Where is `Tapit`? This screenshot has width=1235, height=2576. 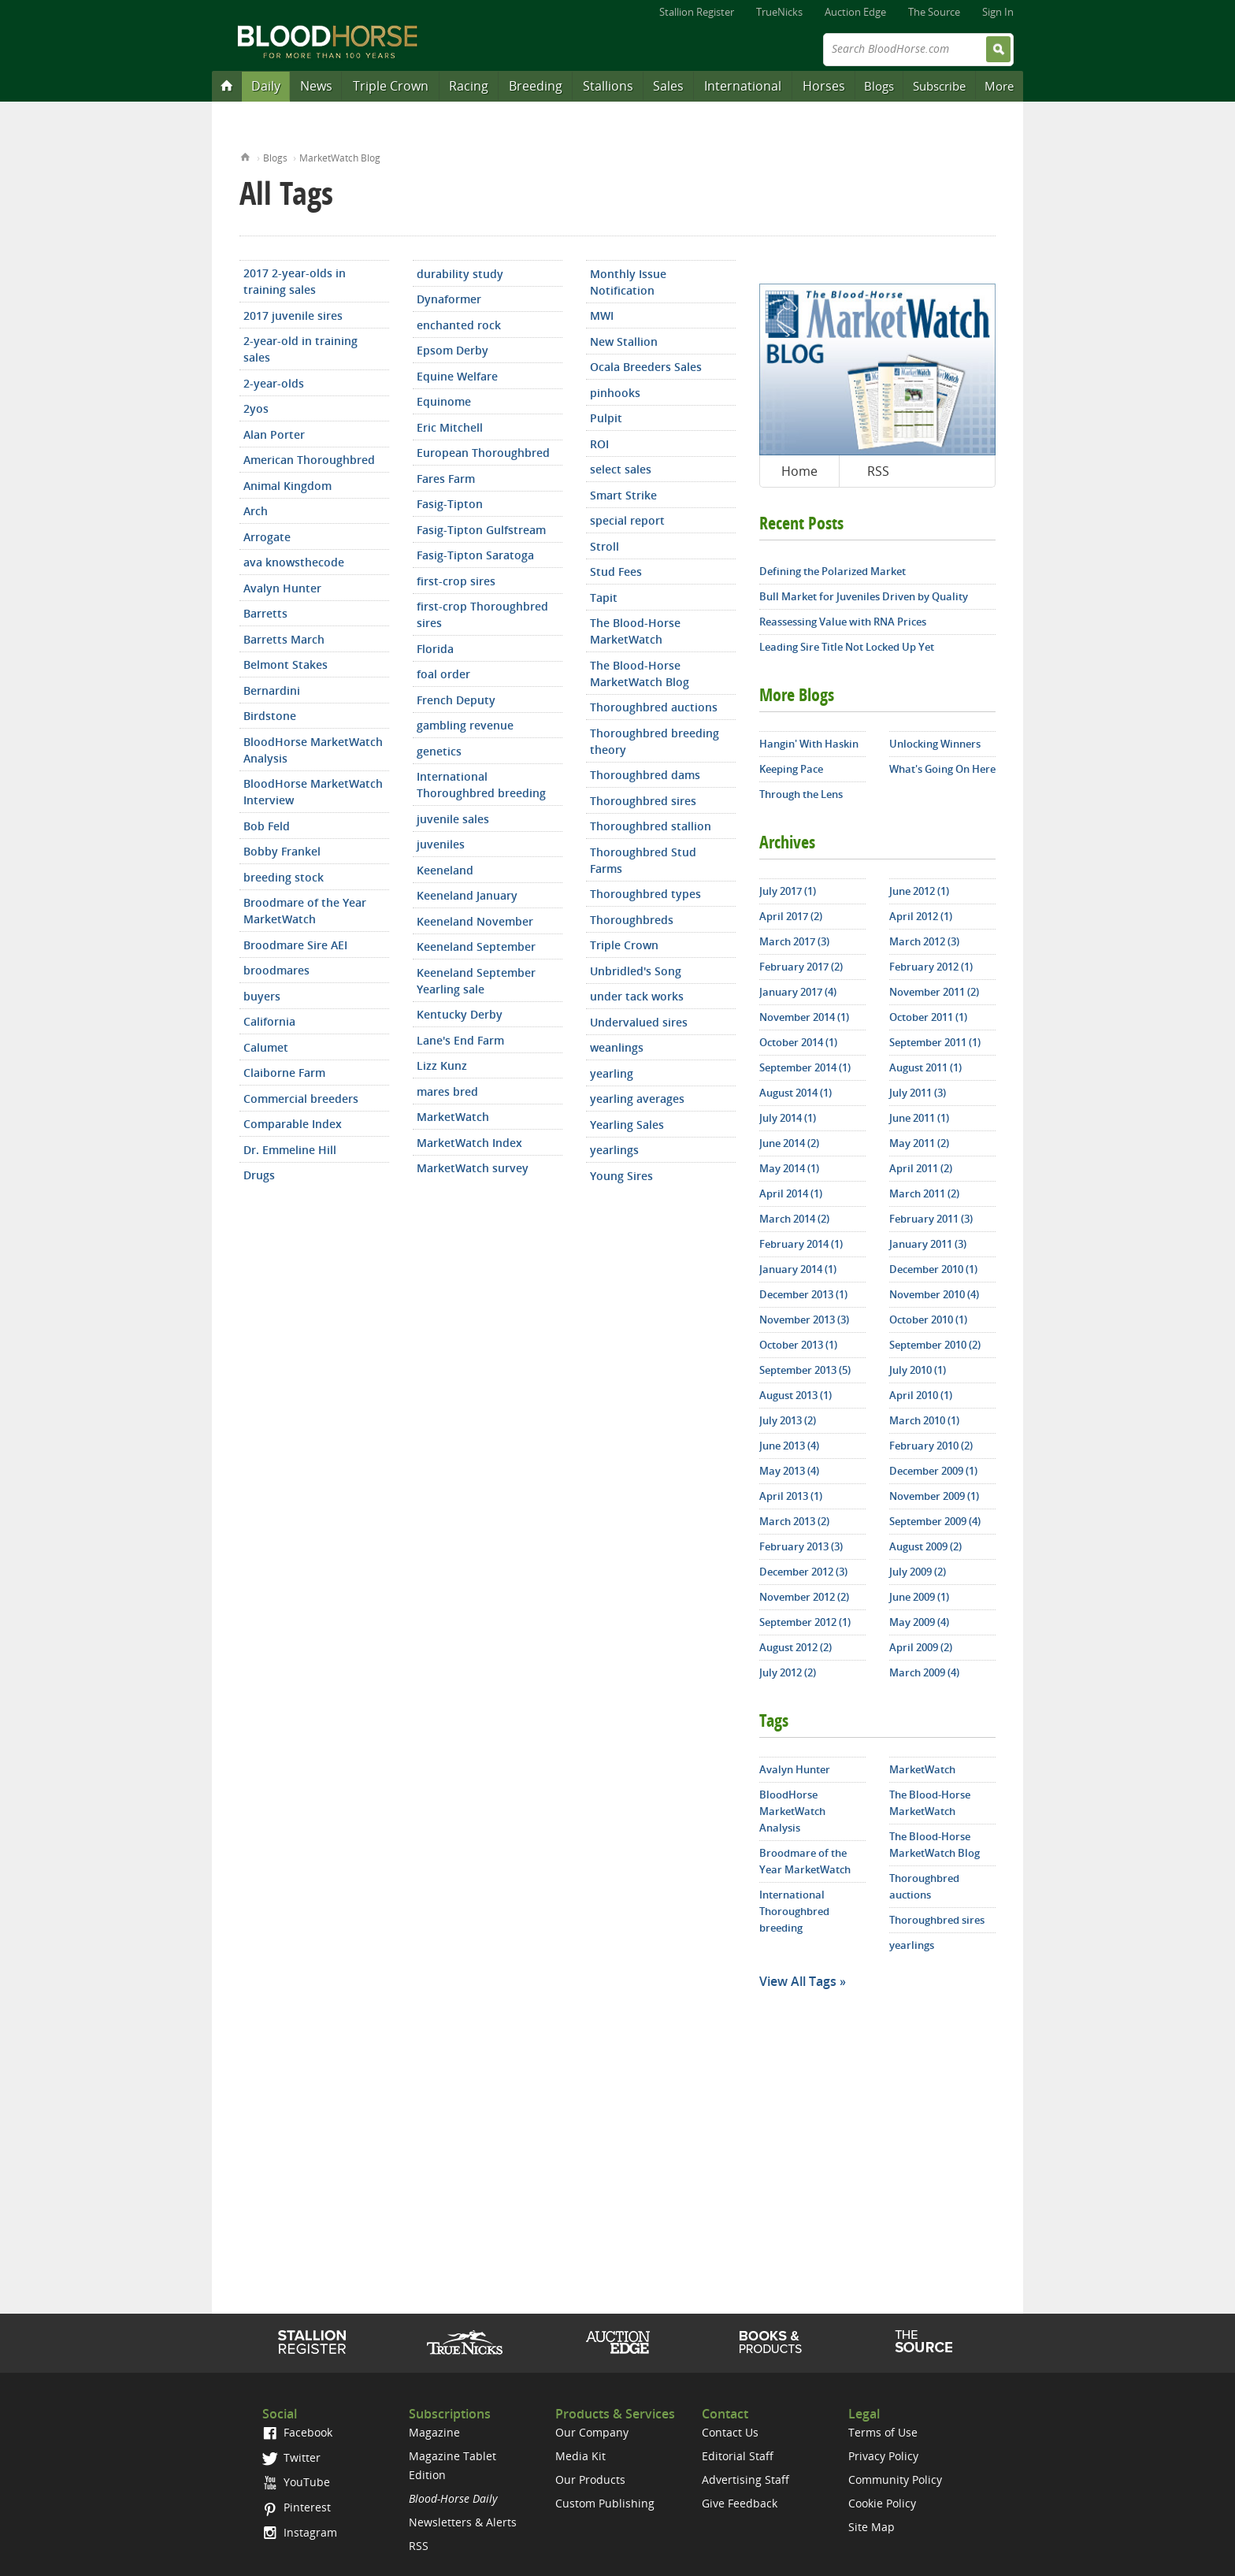 Tapit is located at coordinates (604, 597).